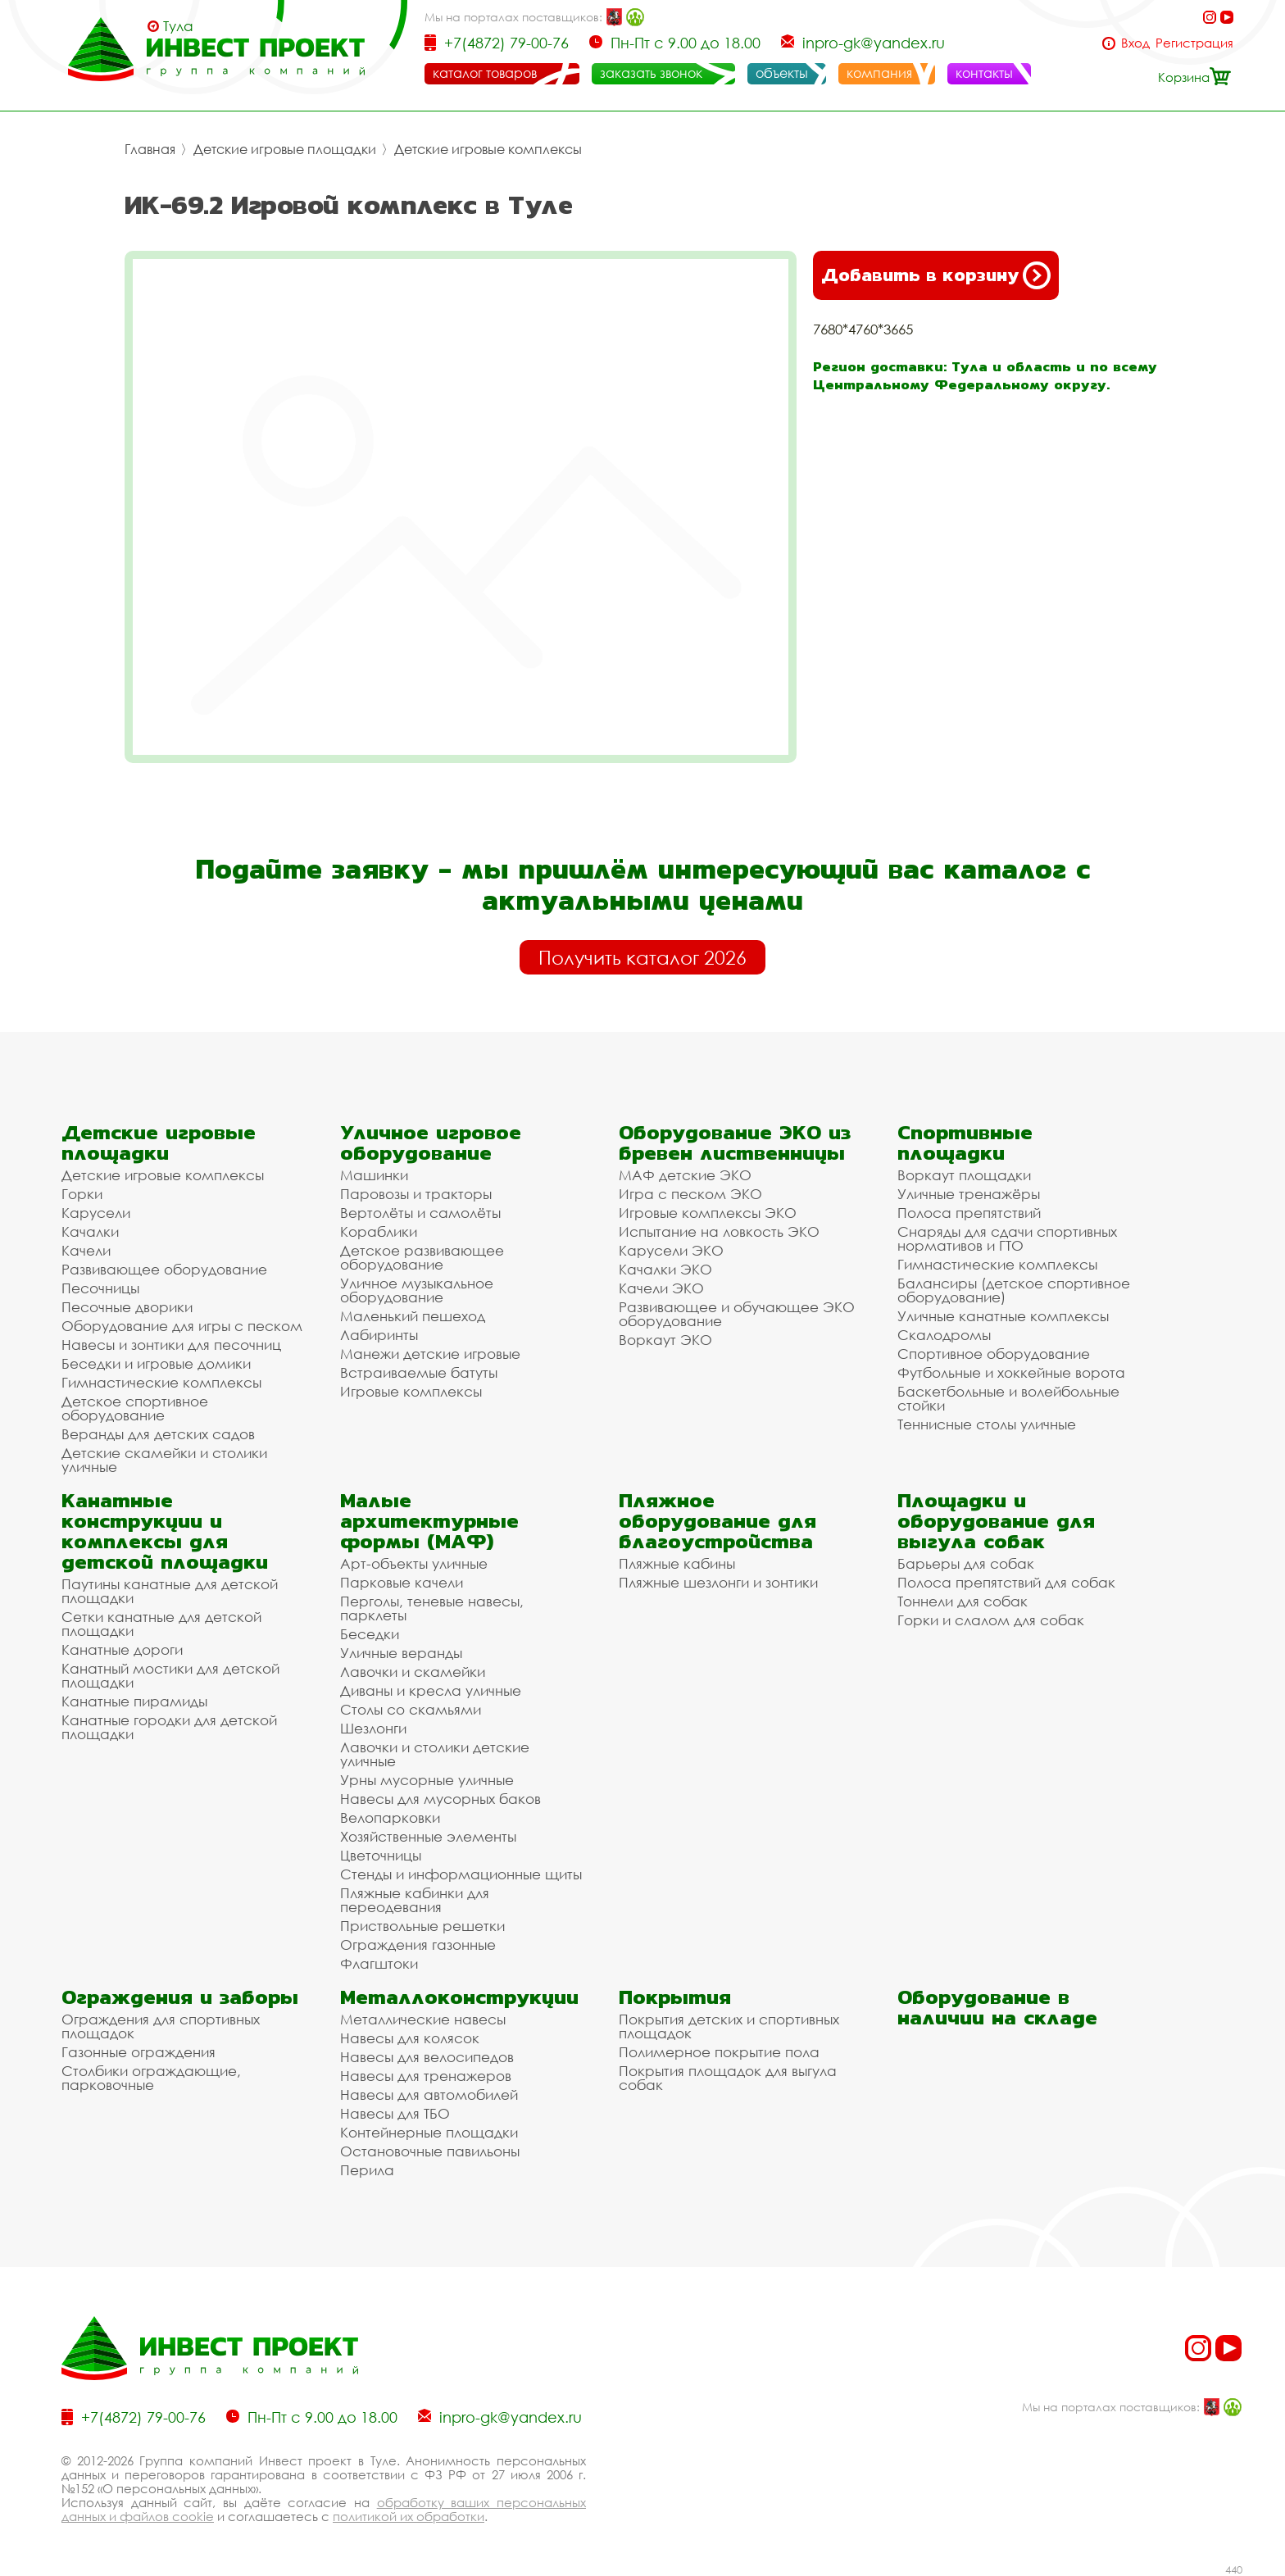  I want to click on Песочные дворики, so click(127, 1307).